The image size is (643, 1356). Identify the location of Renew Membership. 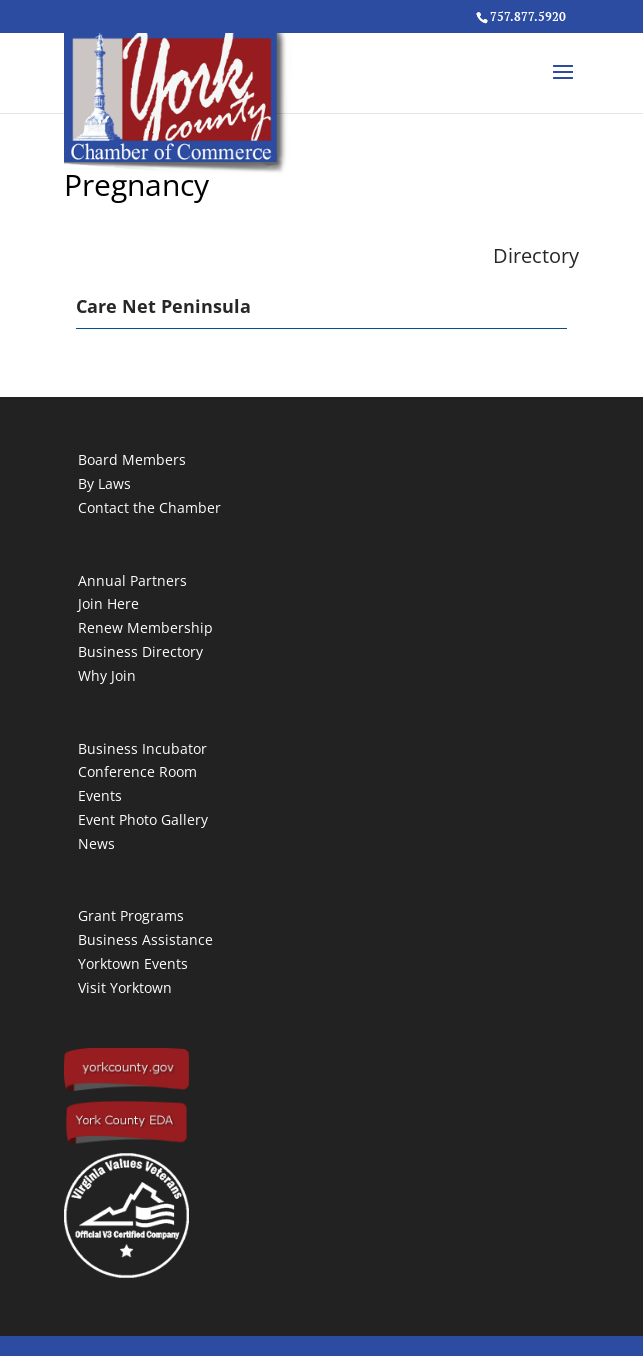
(145, 627).